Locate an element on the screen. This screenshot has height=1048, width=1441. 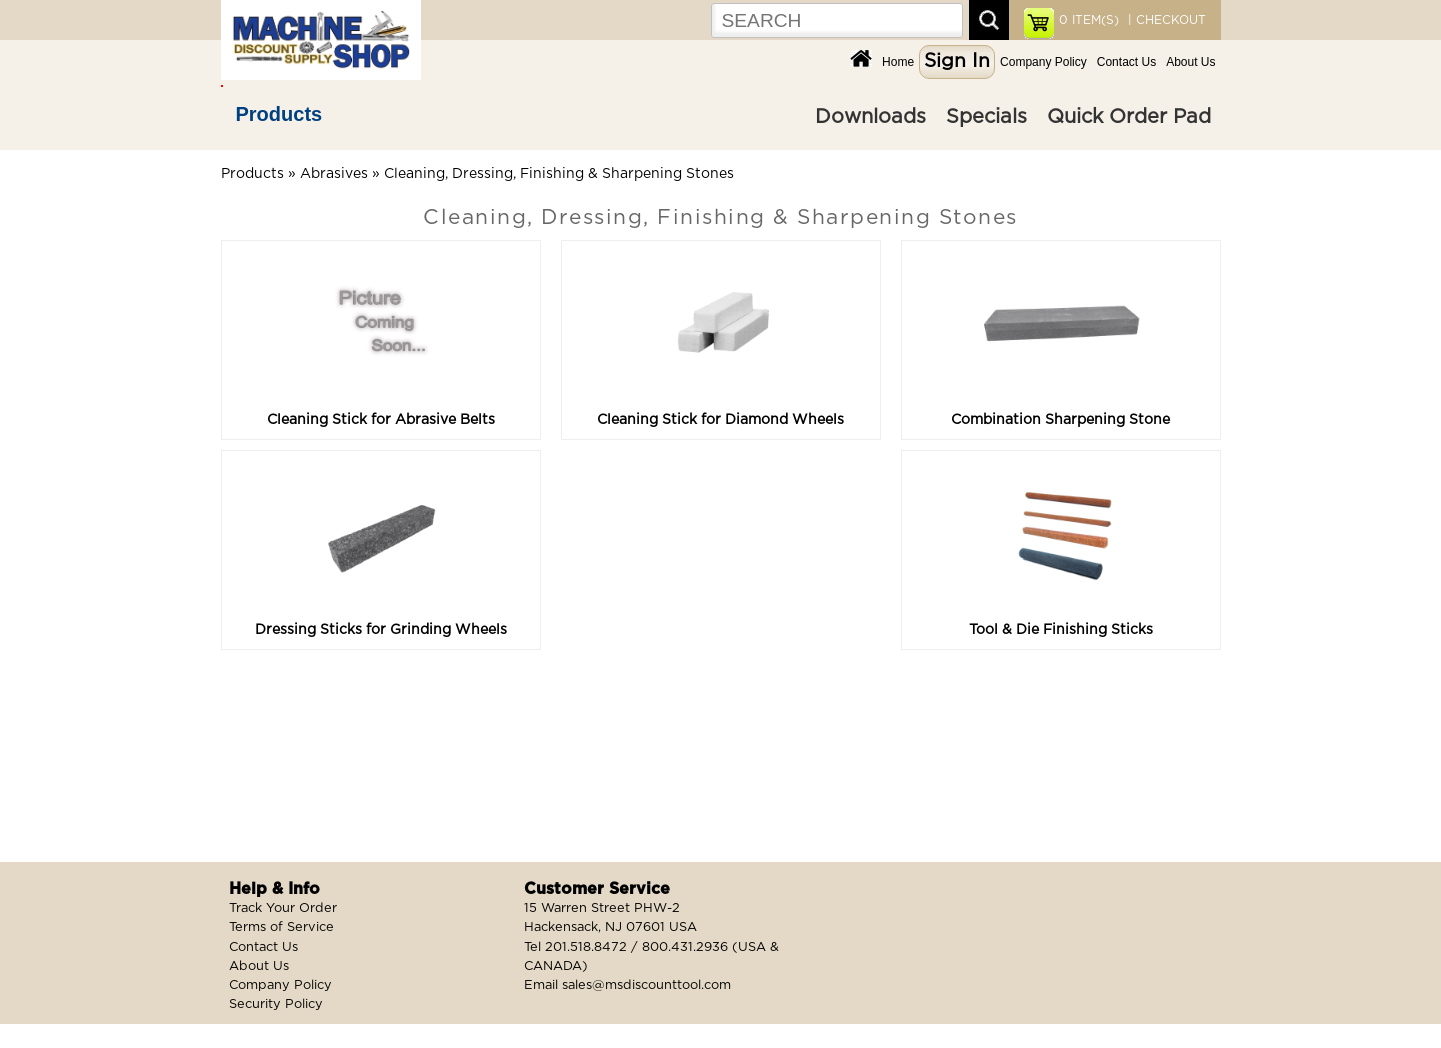
Products is located at coordinates (279, 114).